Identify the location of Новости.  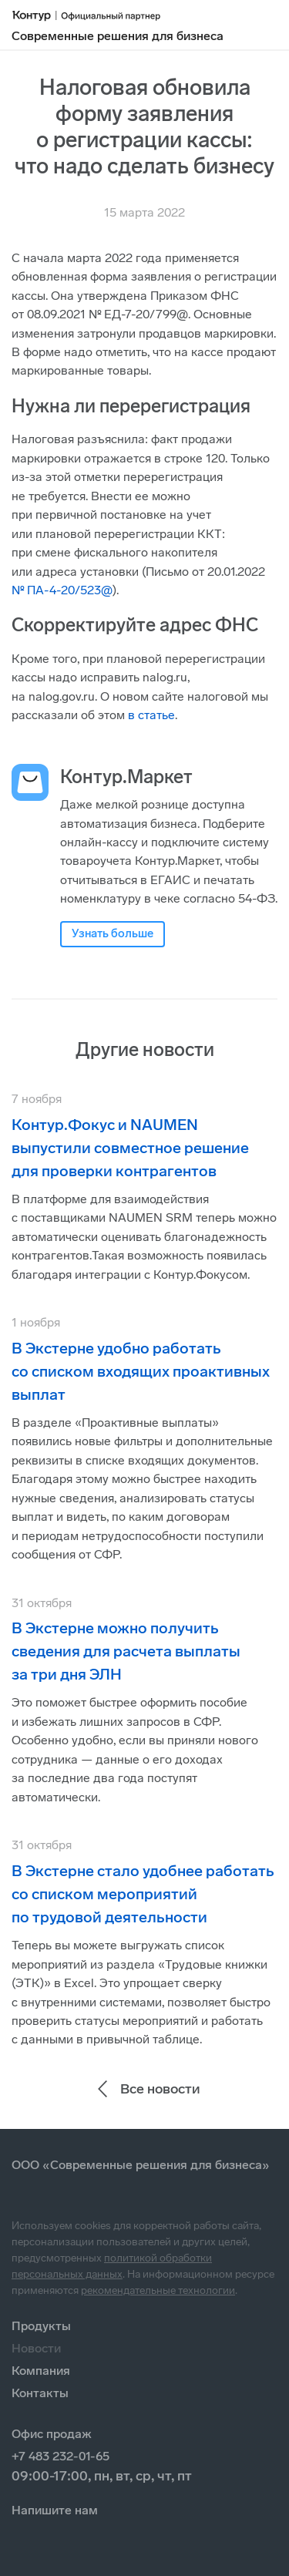
(36, 2348).